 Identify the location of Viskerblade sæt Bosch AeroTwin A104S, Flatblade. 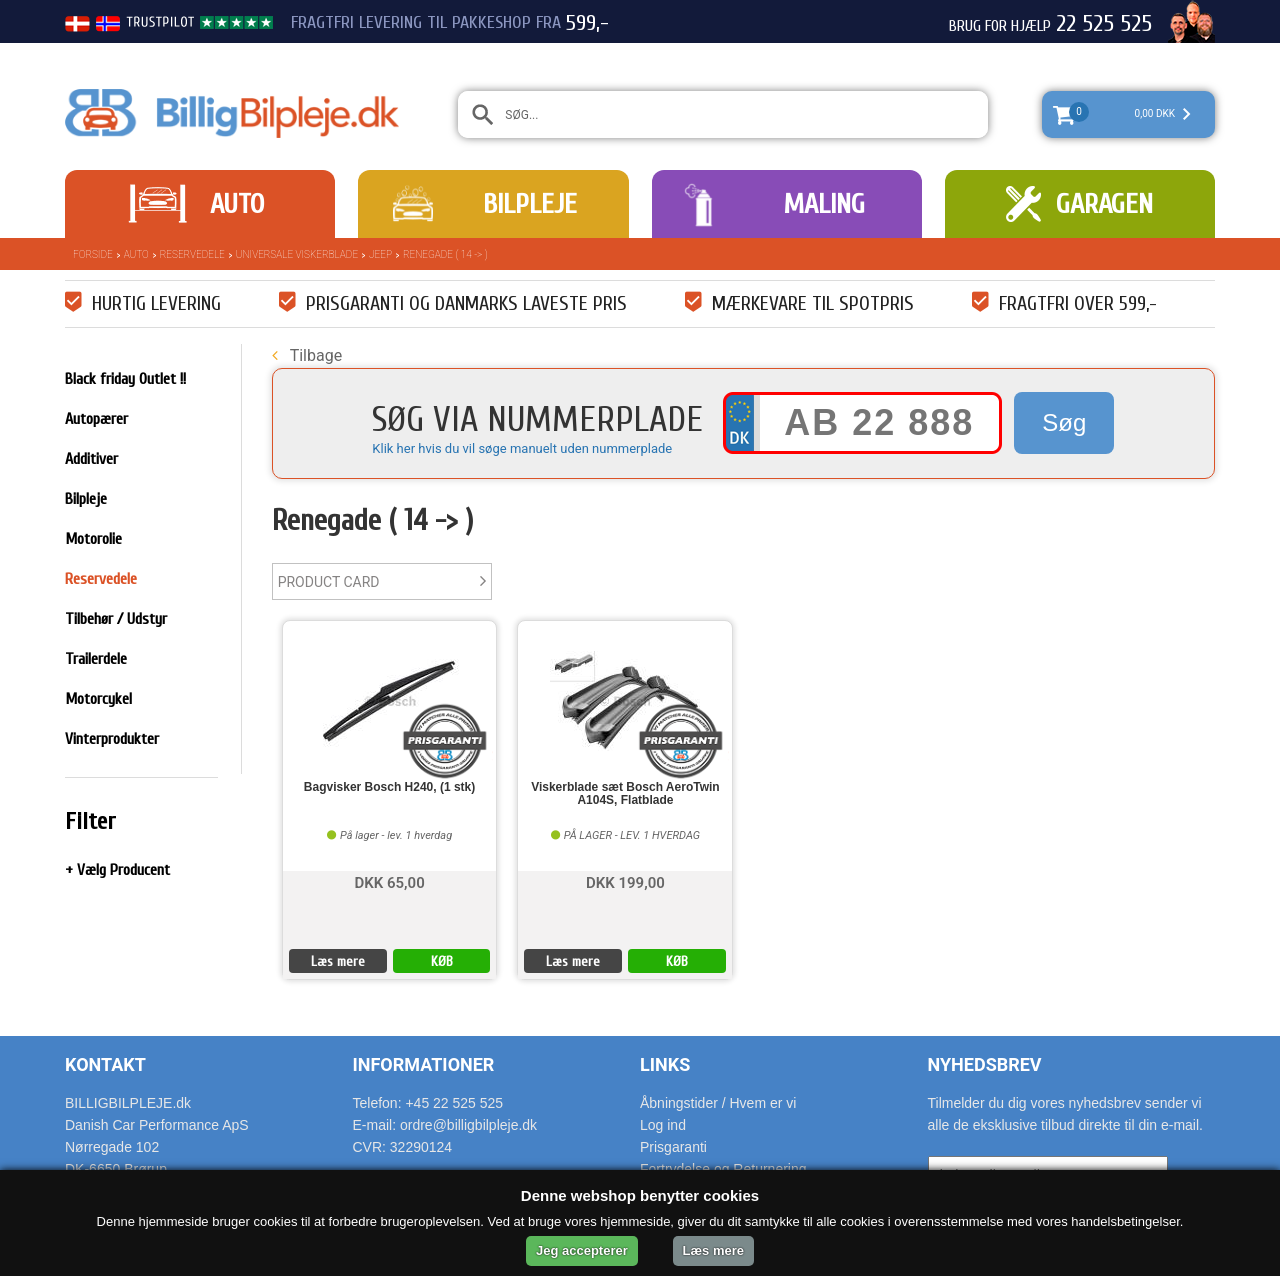
(625, 794).